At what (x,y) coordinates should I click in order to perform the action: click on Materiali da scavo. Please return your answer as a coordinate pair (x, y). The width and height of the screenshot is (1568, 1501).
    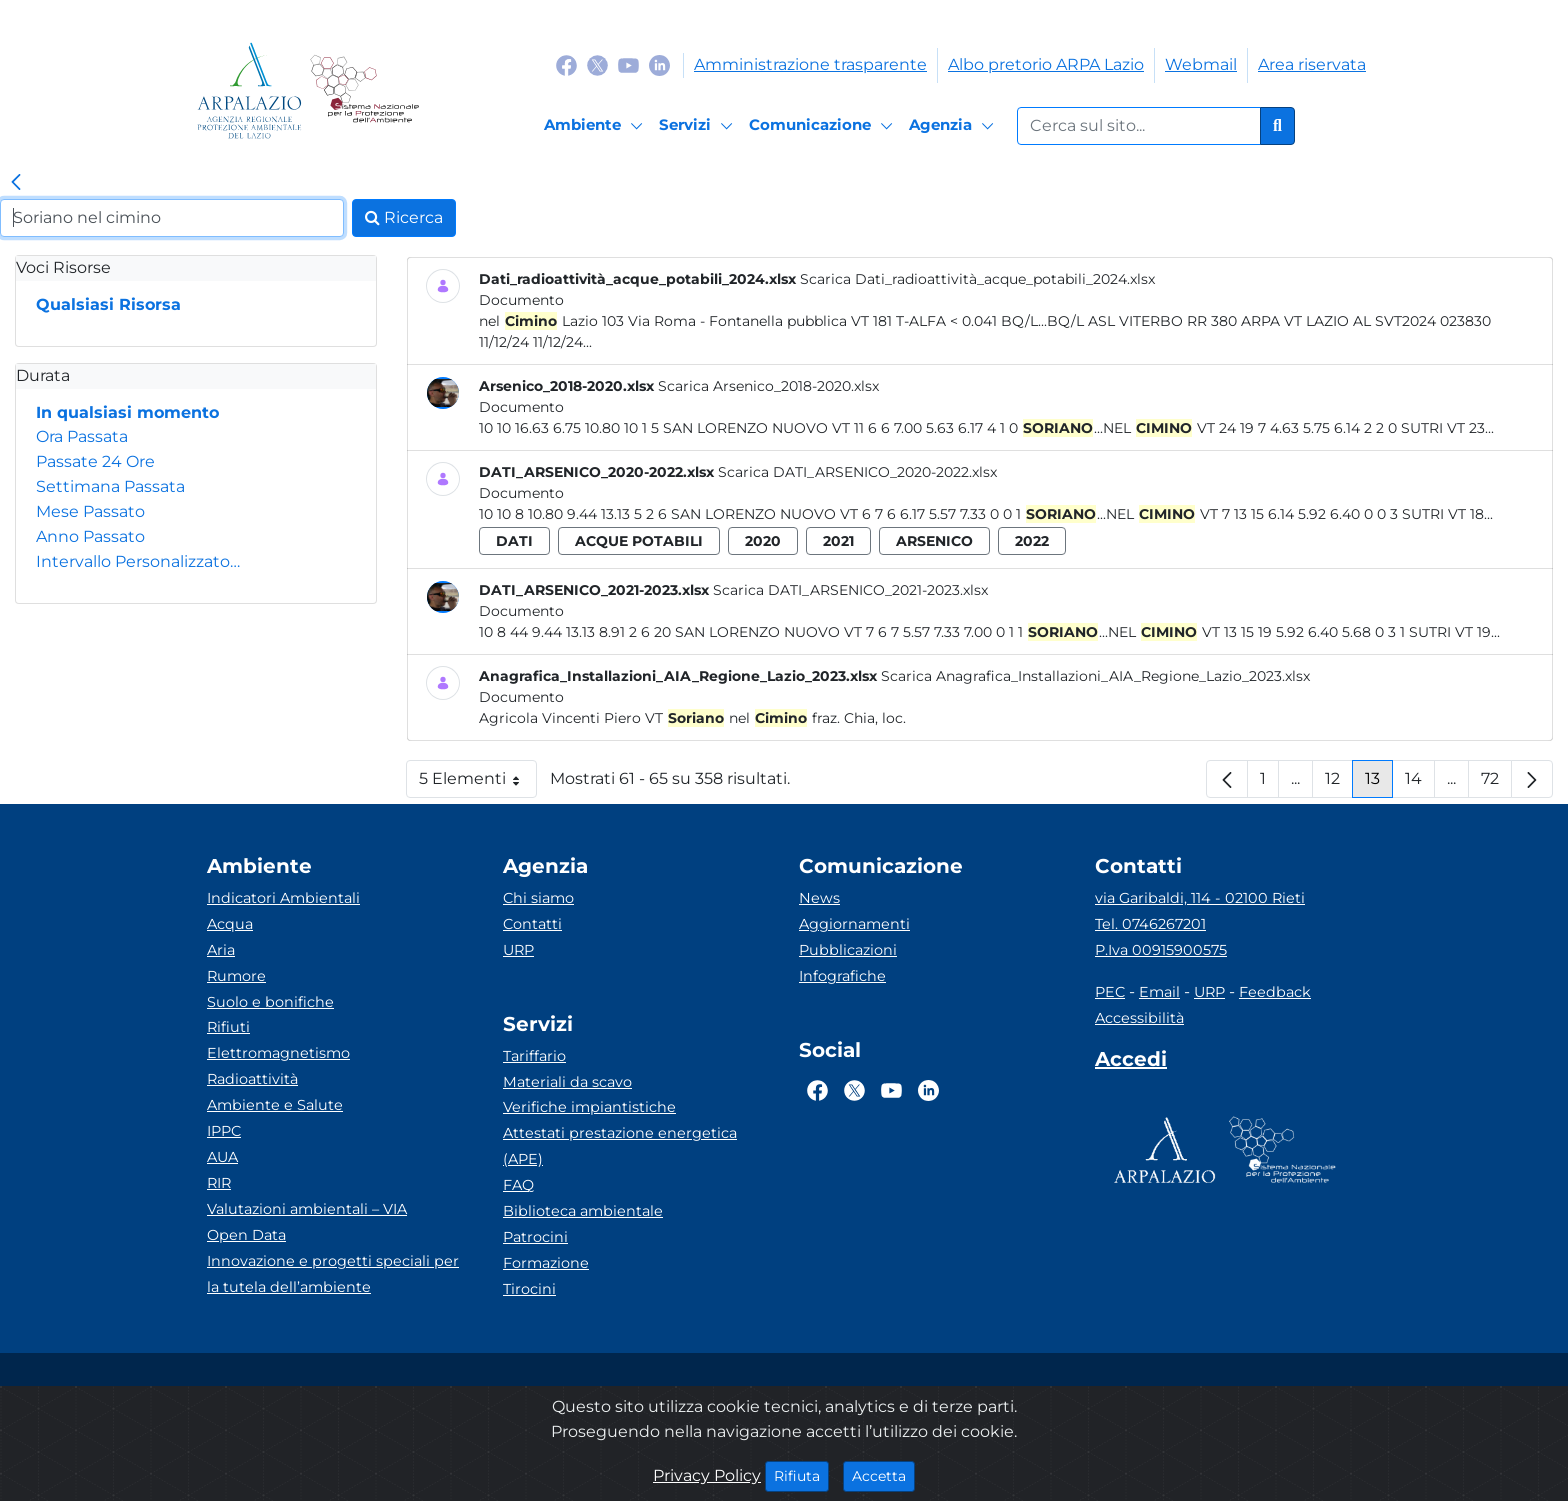
    Looking at the image, I should click on (567, 1082).